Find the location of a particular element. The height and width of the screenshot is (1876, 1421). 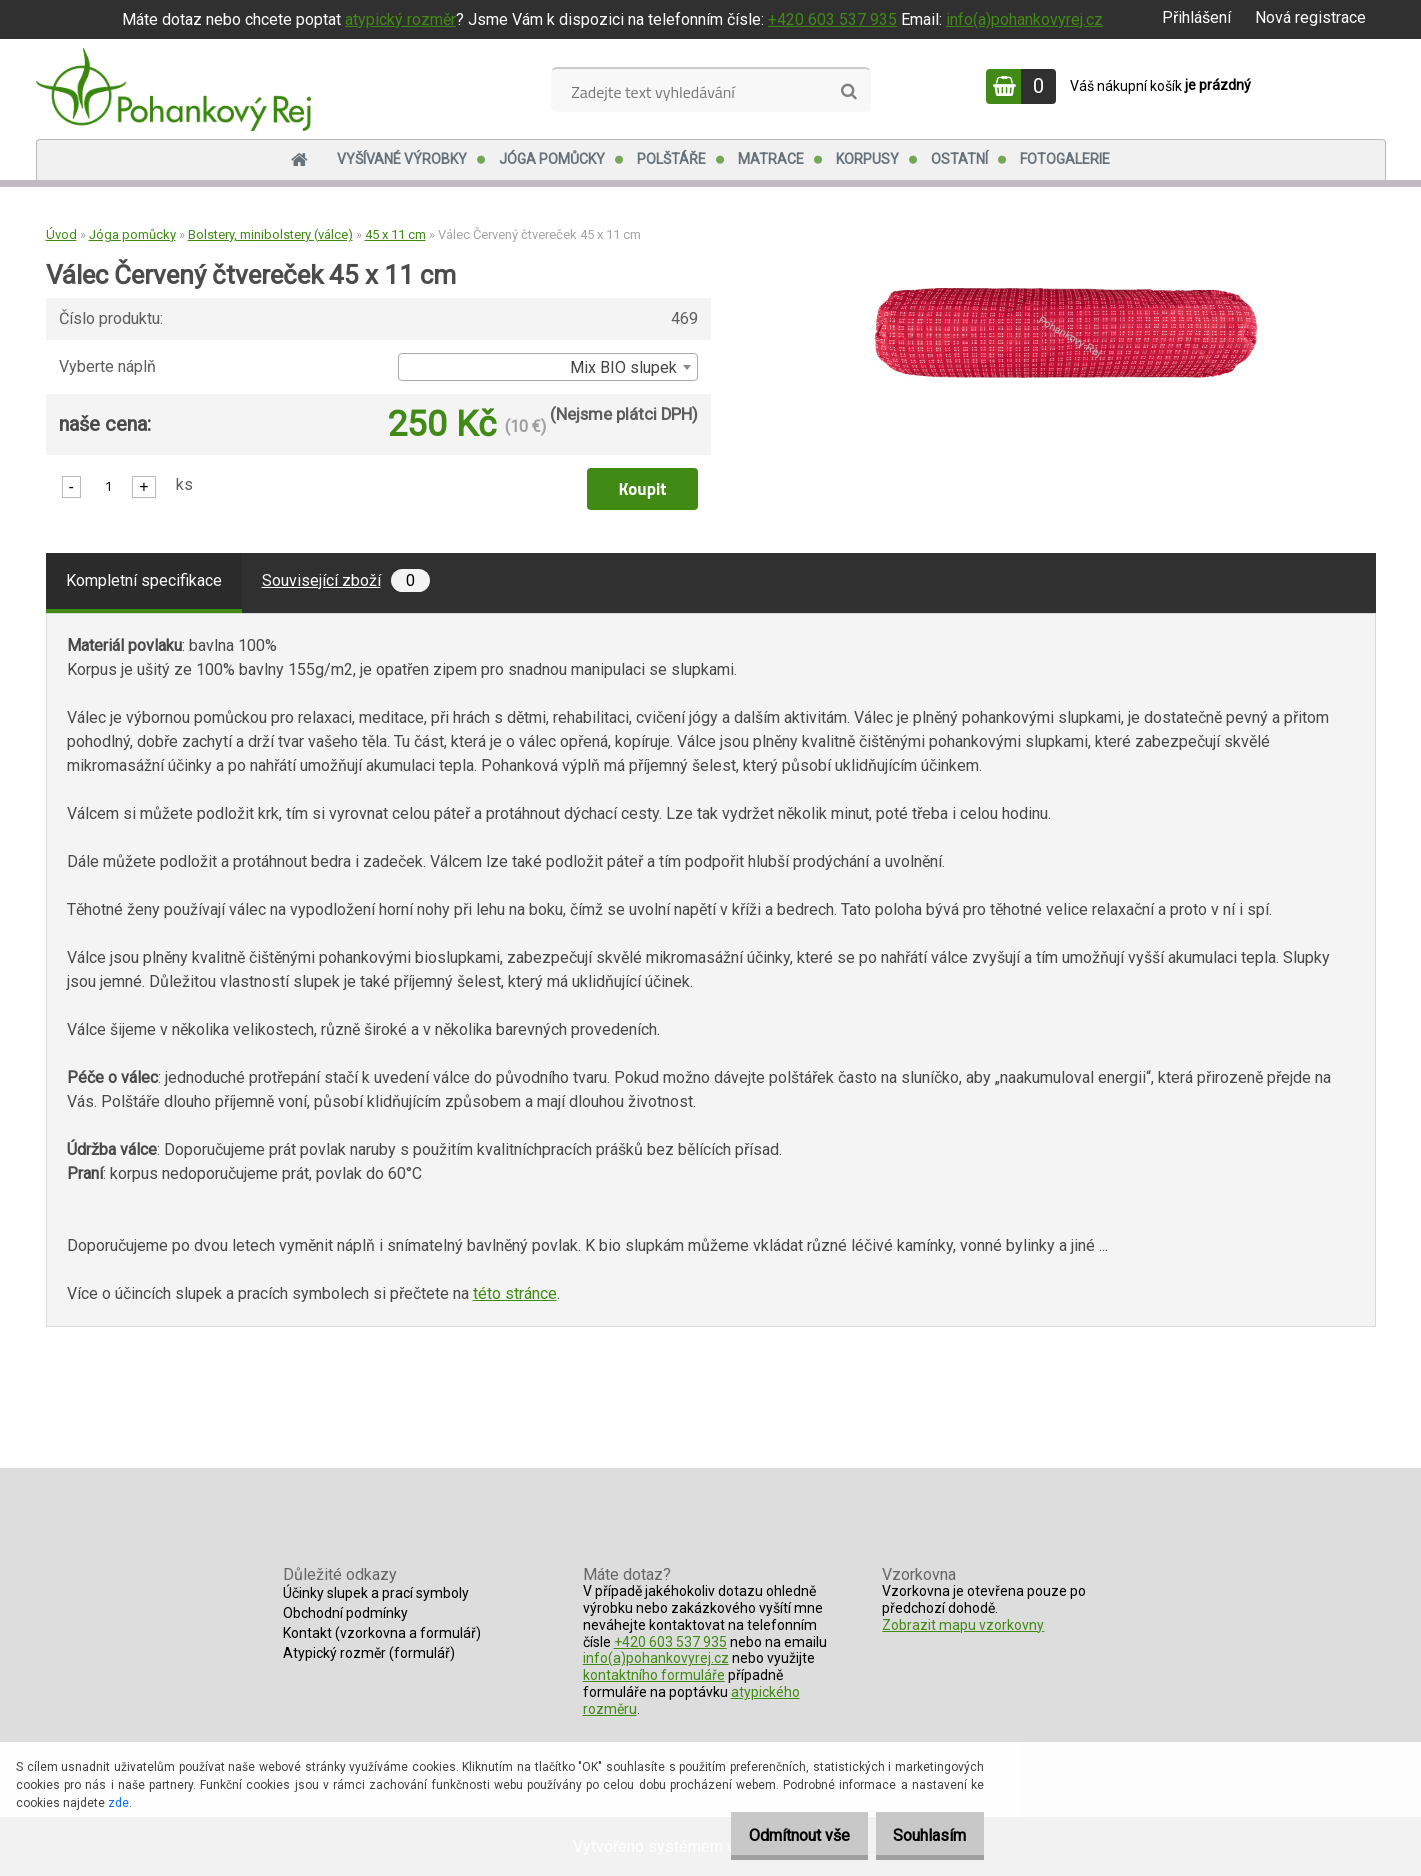

kontaktního formuláře is located at coordinates (654, 1675).